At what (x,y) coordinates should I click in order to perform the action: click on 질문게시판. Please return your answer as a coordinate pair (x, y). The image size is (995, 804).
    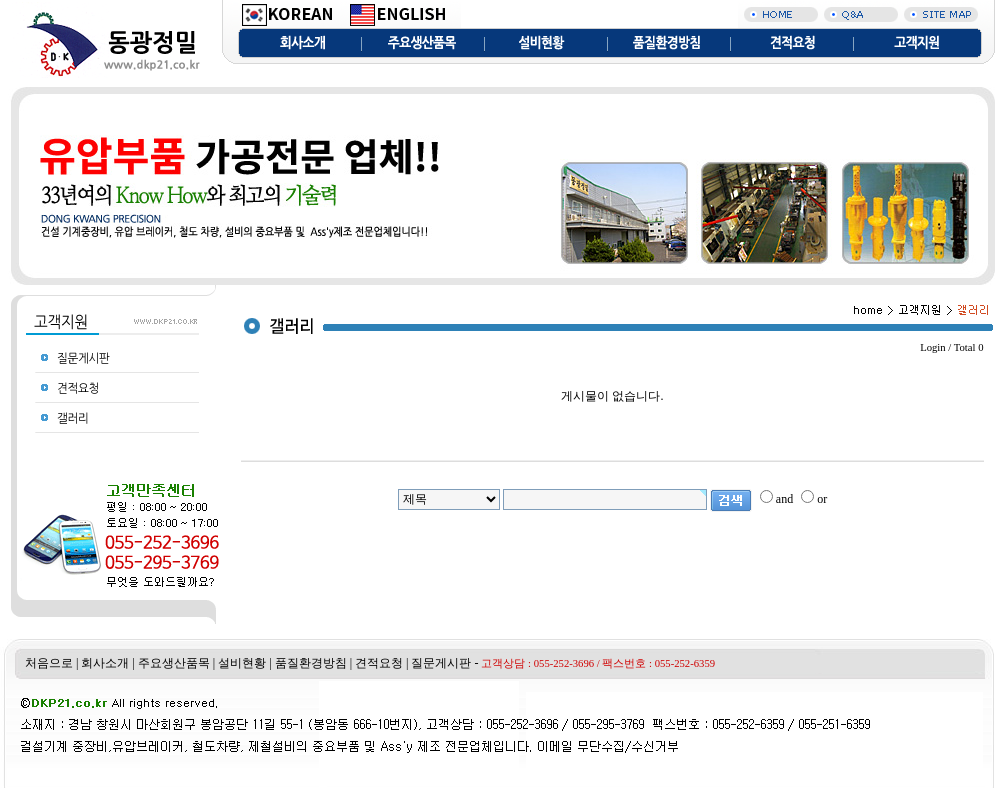
    Looking at the image, I should click on (441, 663).